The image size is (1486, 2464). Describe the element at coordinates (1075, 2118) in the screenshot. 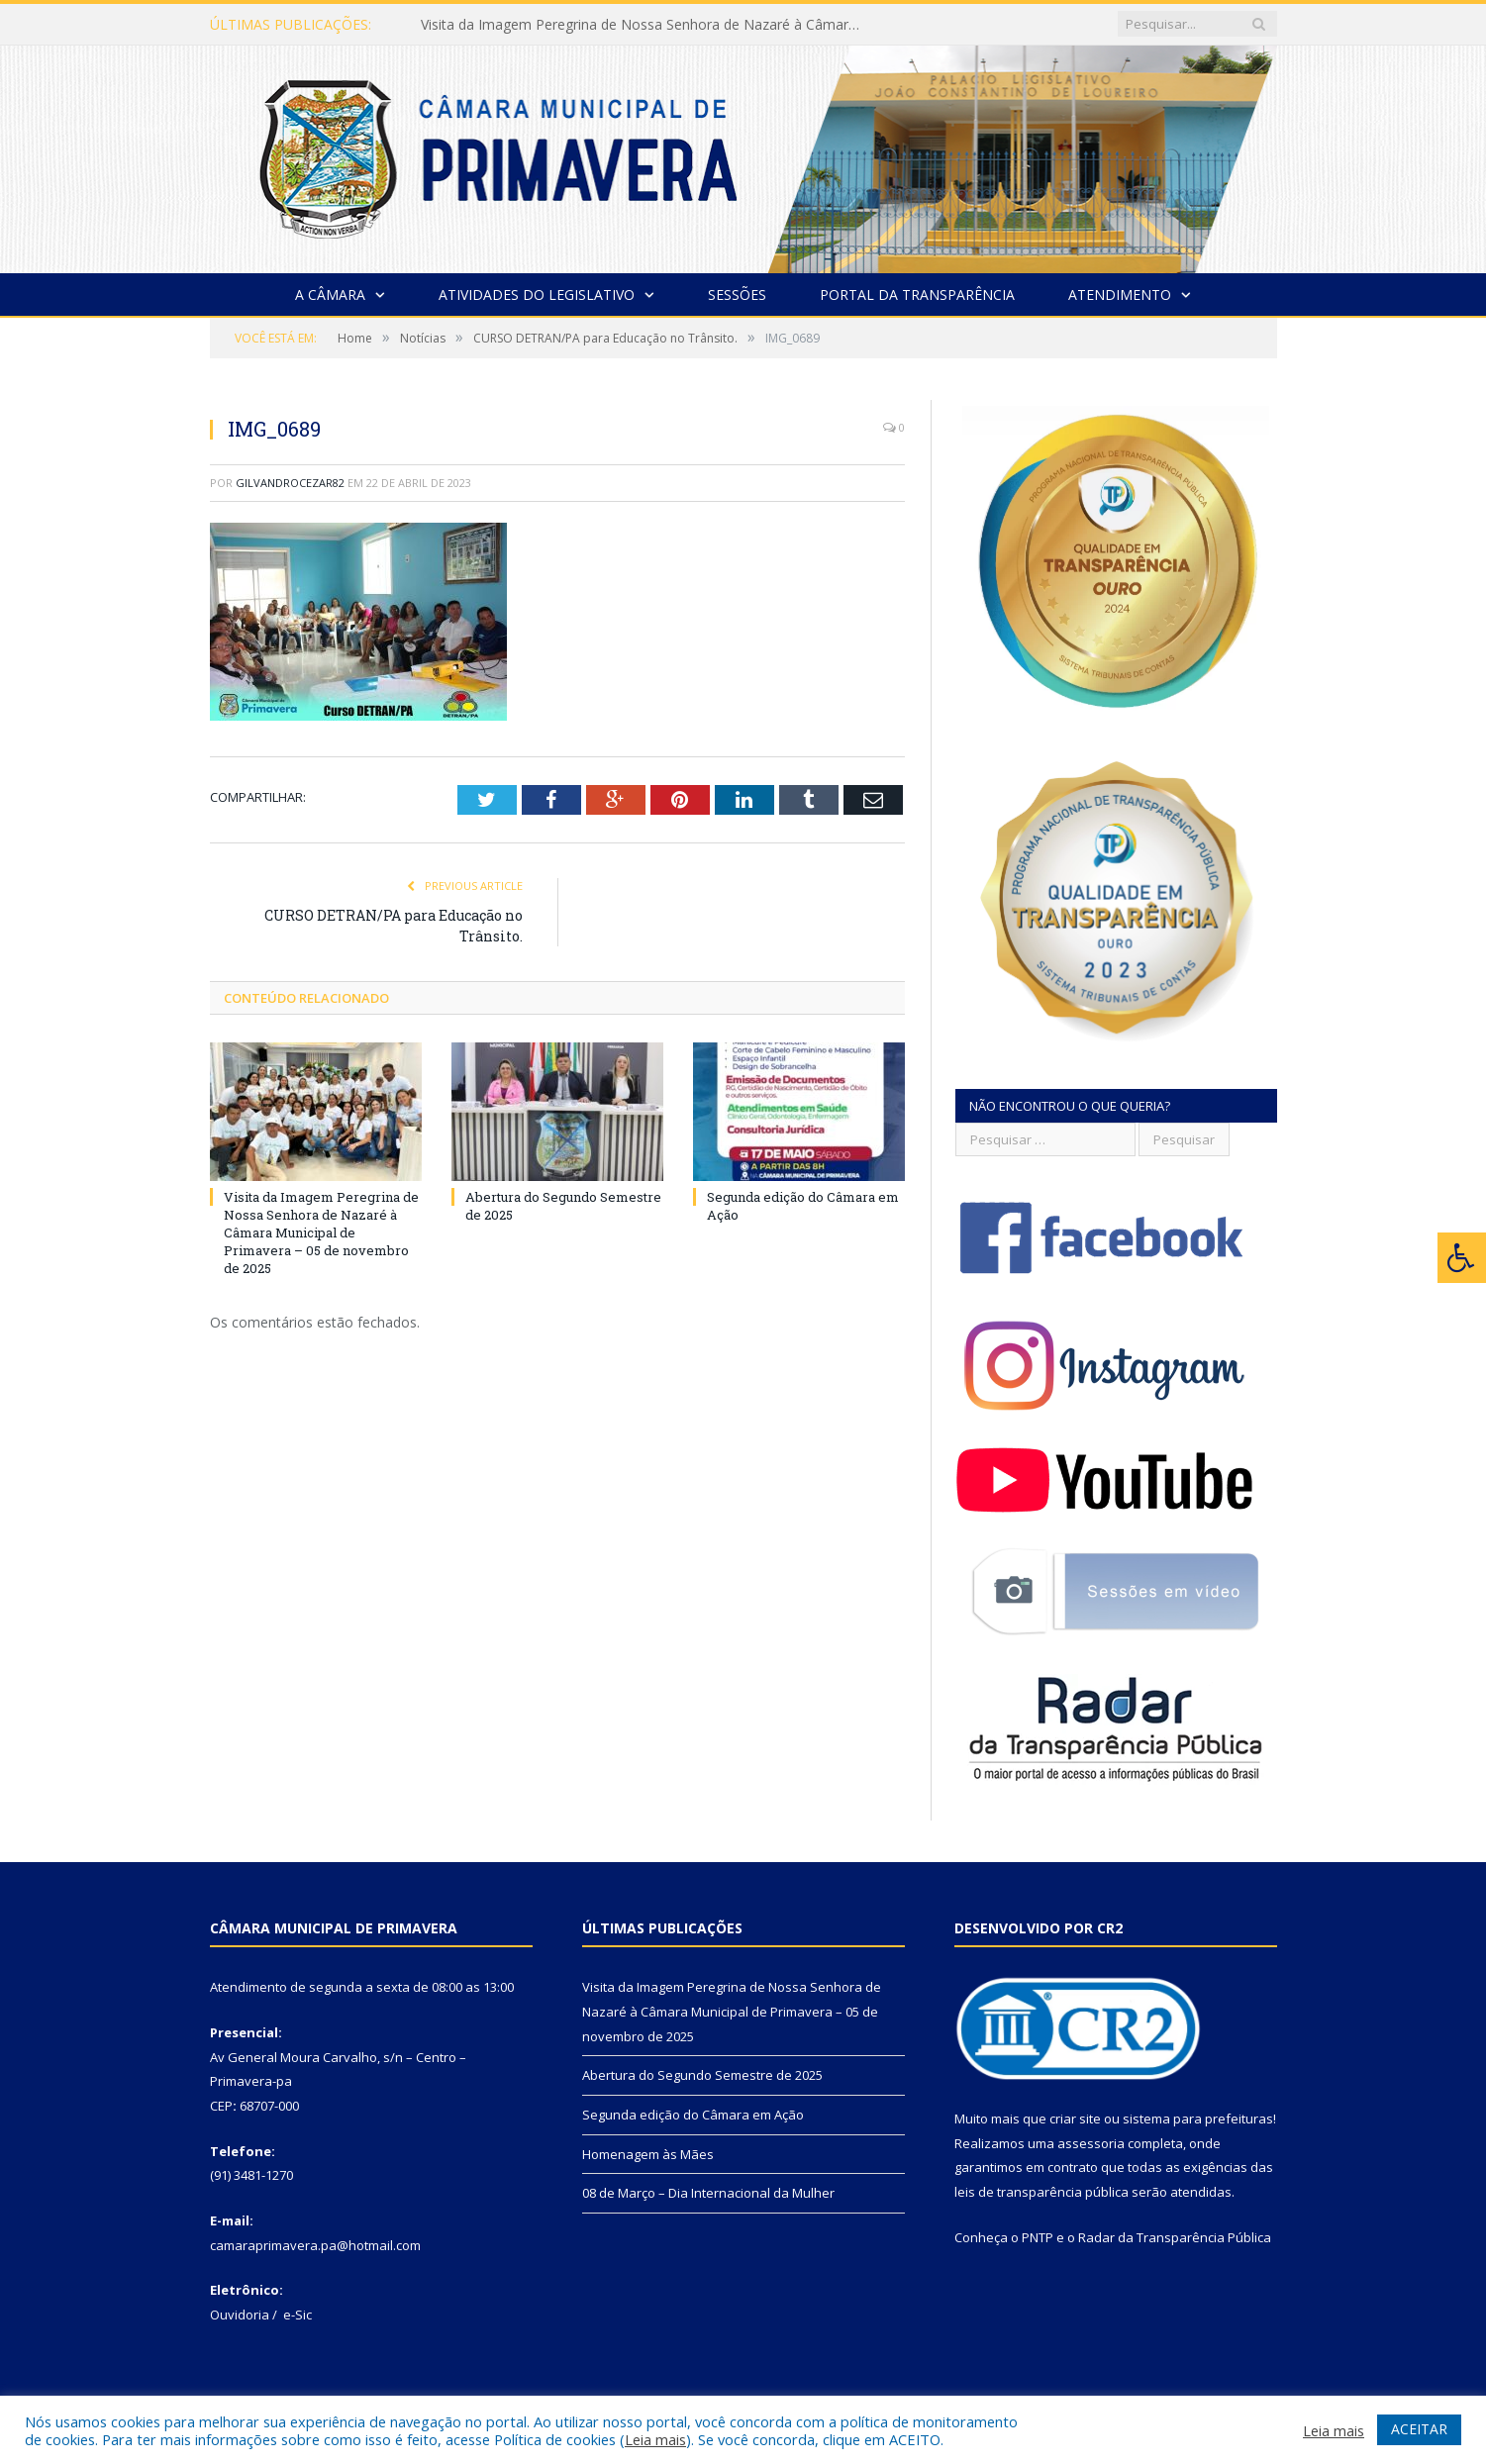

I see `criar site` at that location.